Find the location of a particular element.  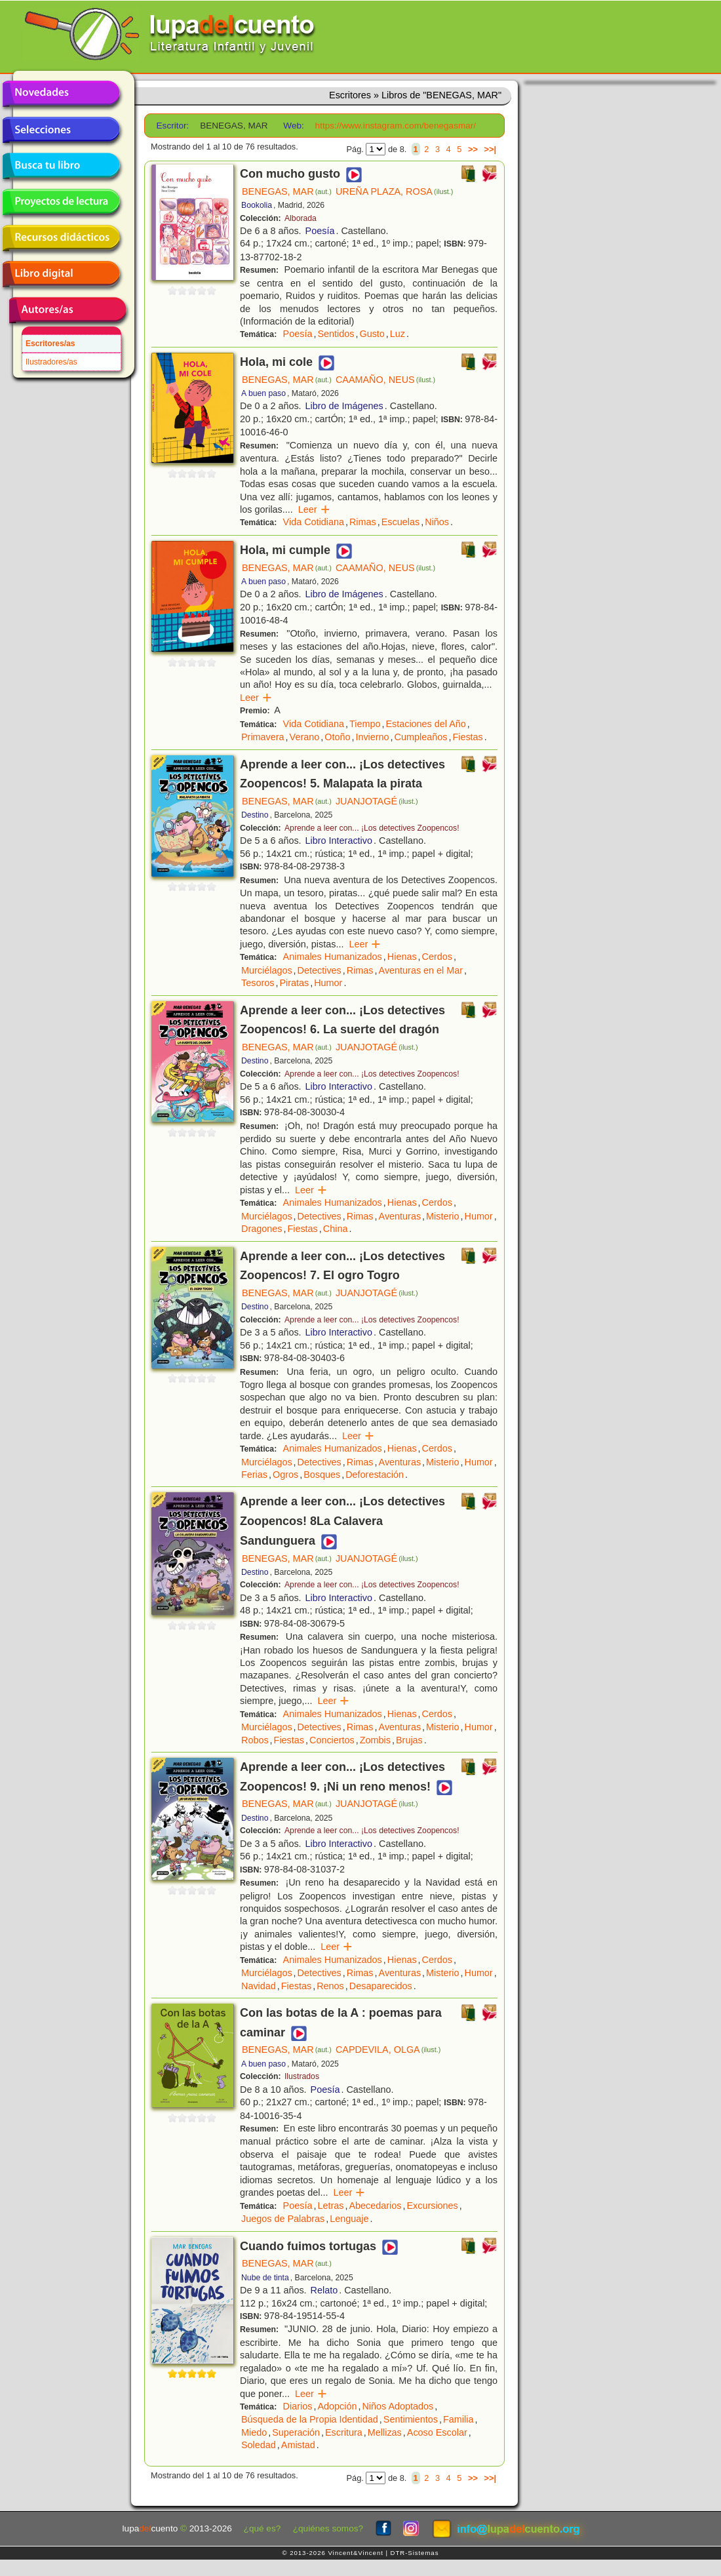

Ilustrados is located at coordinates (301, 2076).